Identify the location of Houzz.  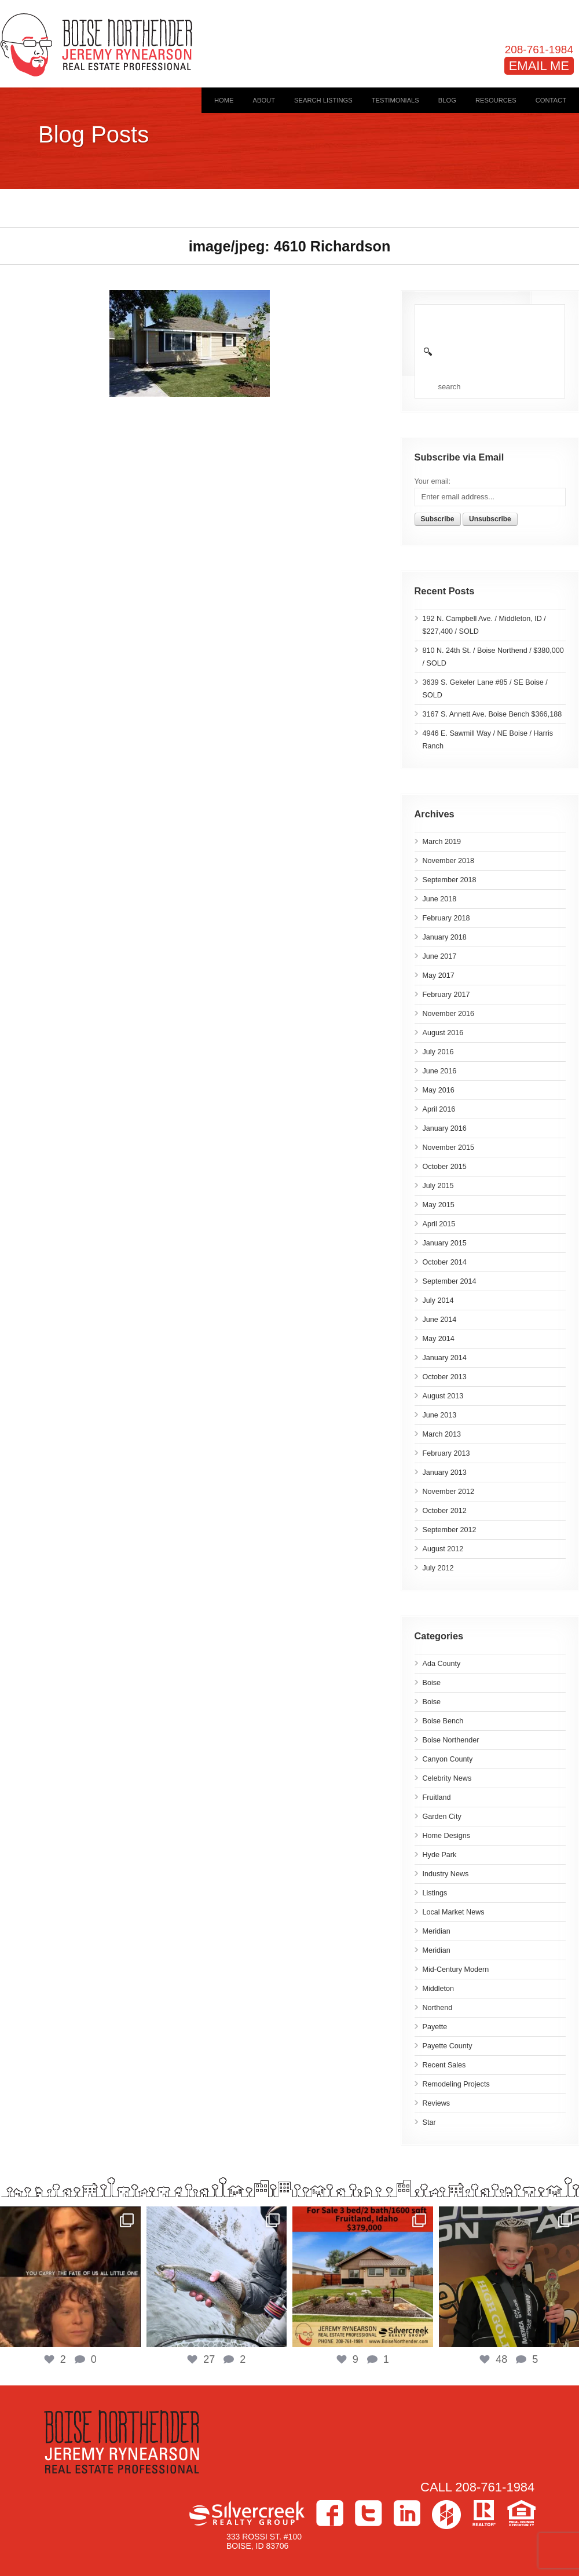
(446, 2514).